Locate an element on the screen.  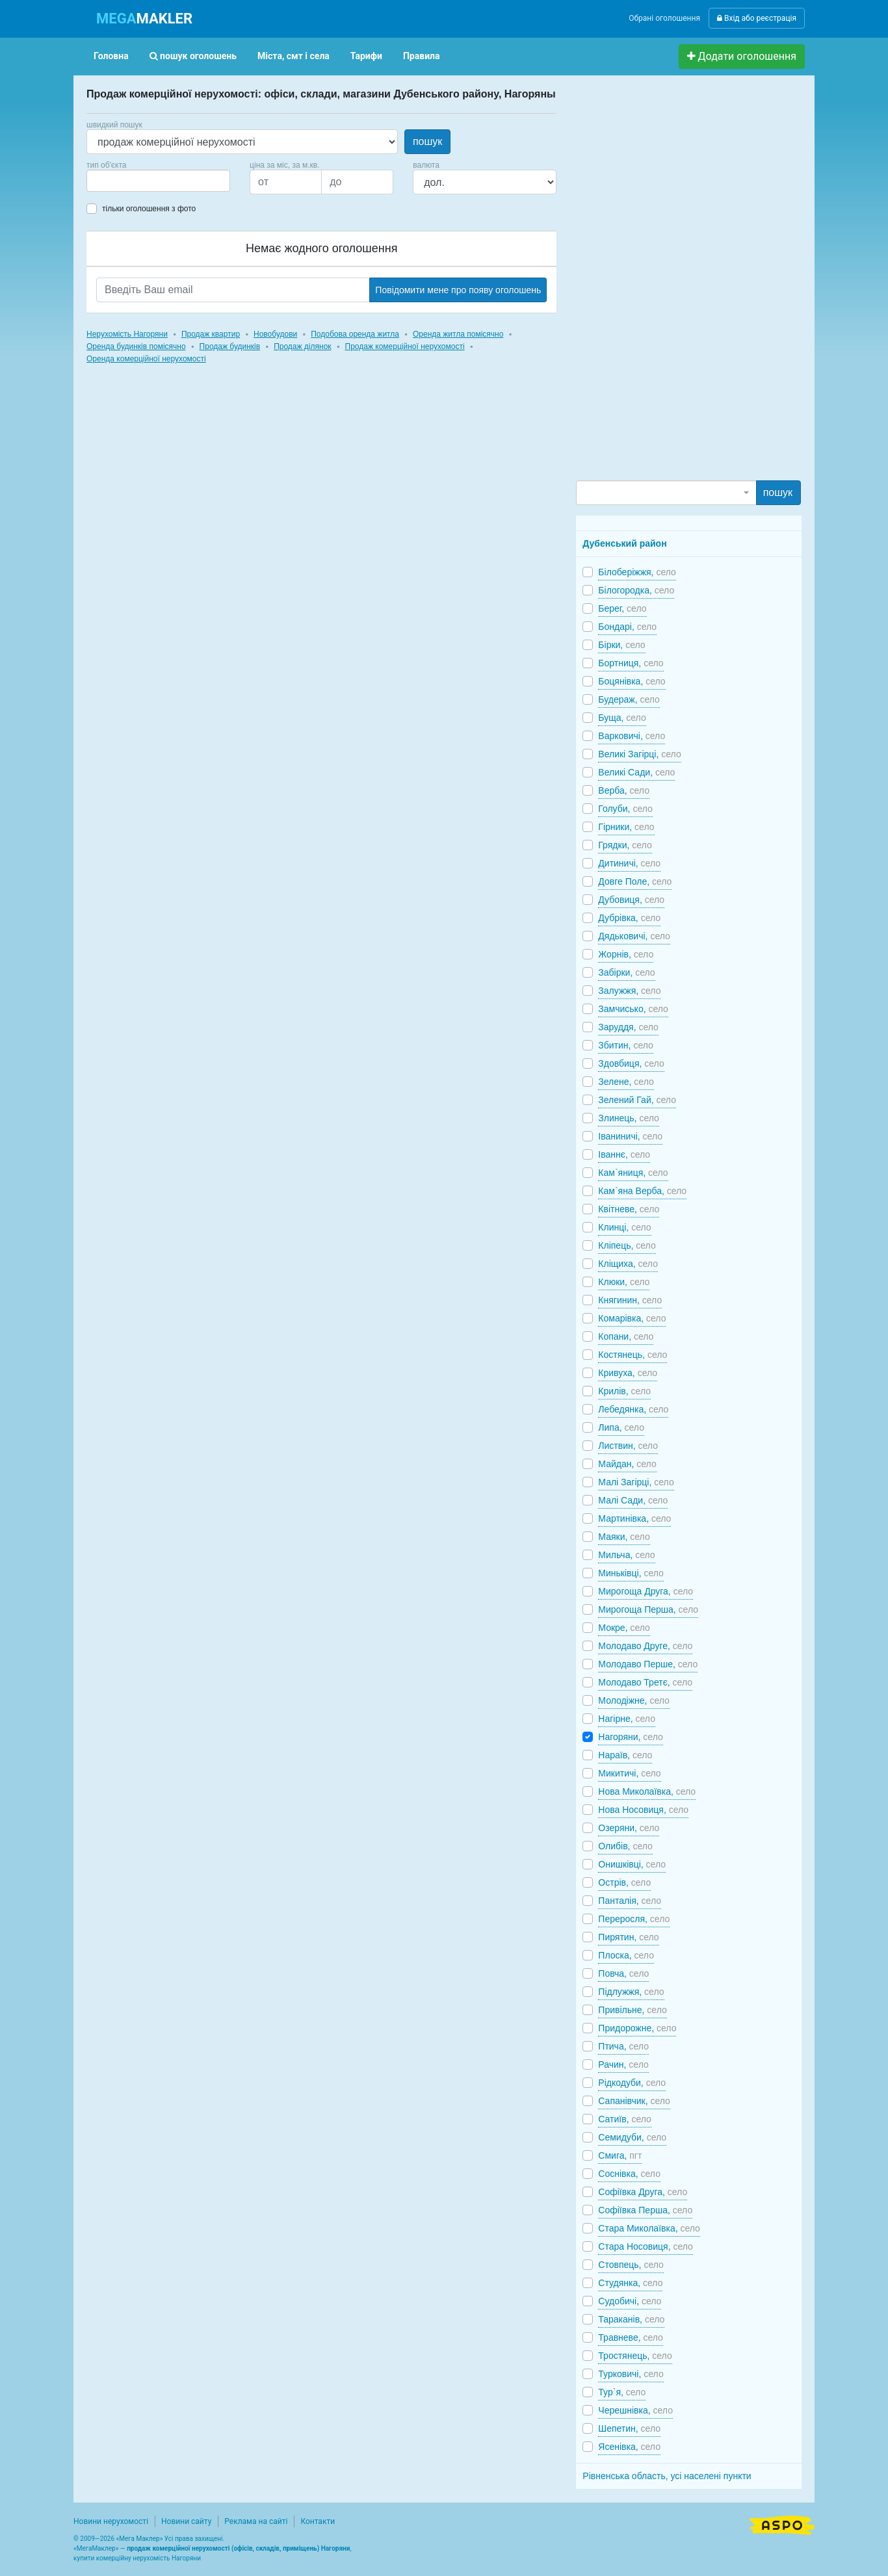
Обрані оголошення is located at coordinates (664, 18).